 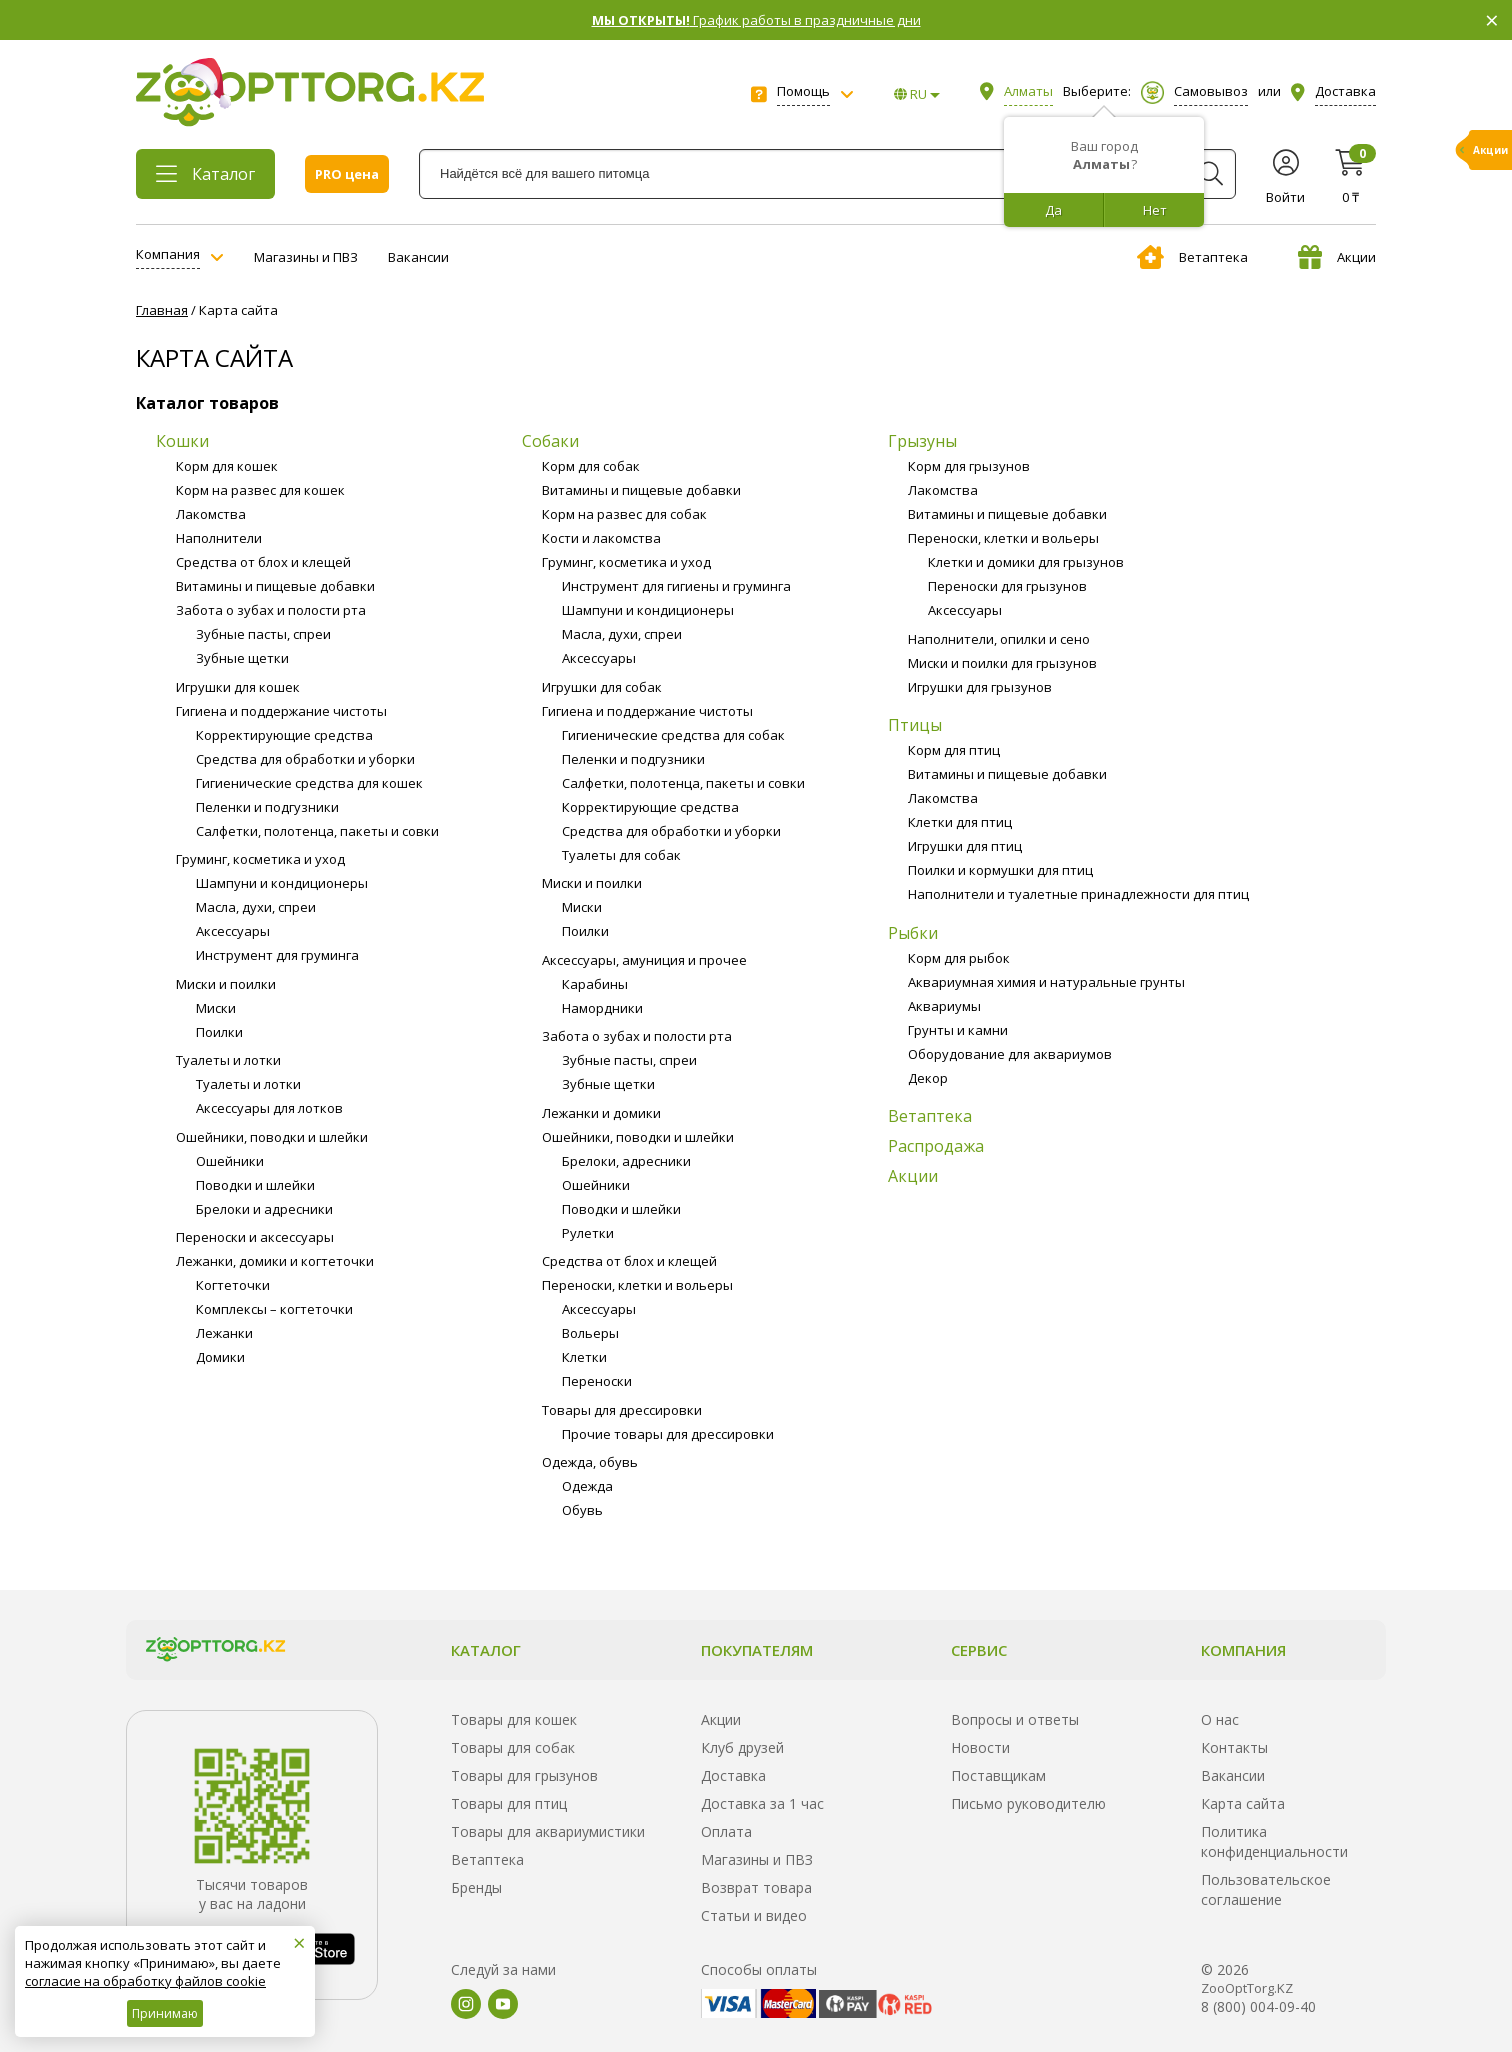 I want to click on Поилки, so click(x=219, y=1032).